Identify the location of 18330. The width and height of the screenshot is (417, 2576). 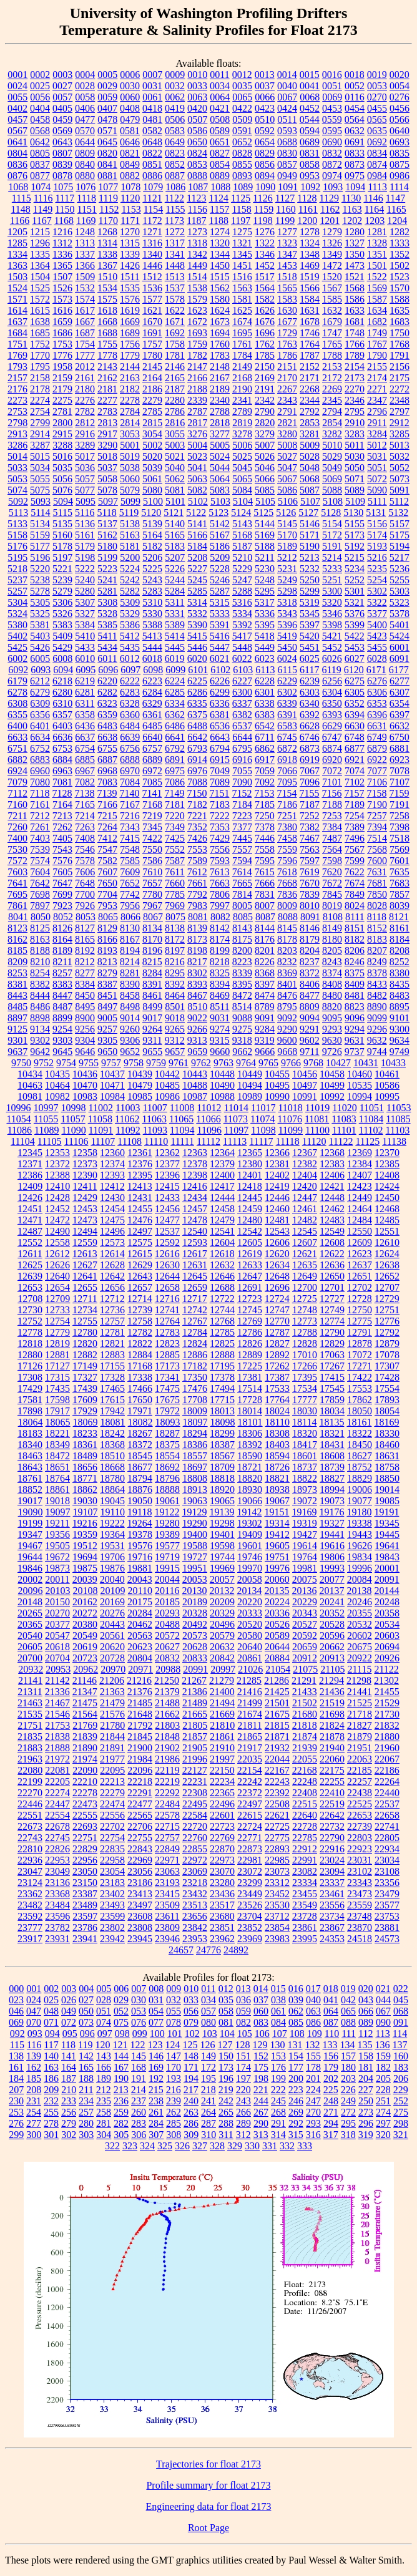
(387, 1433).